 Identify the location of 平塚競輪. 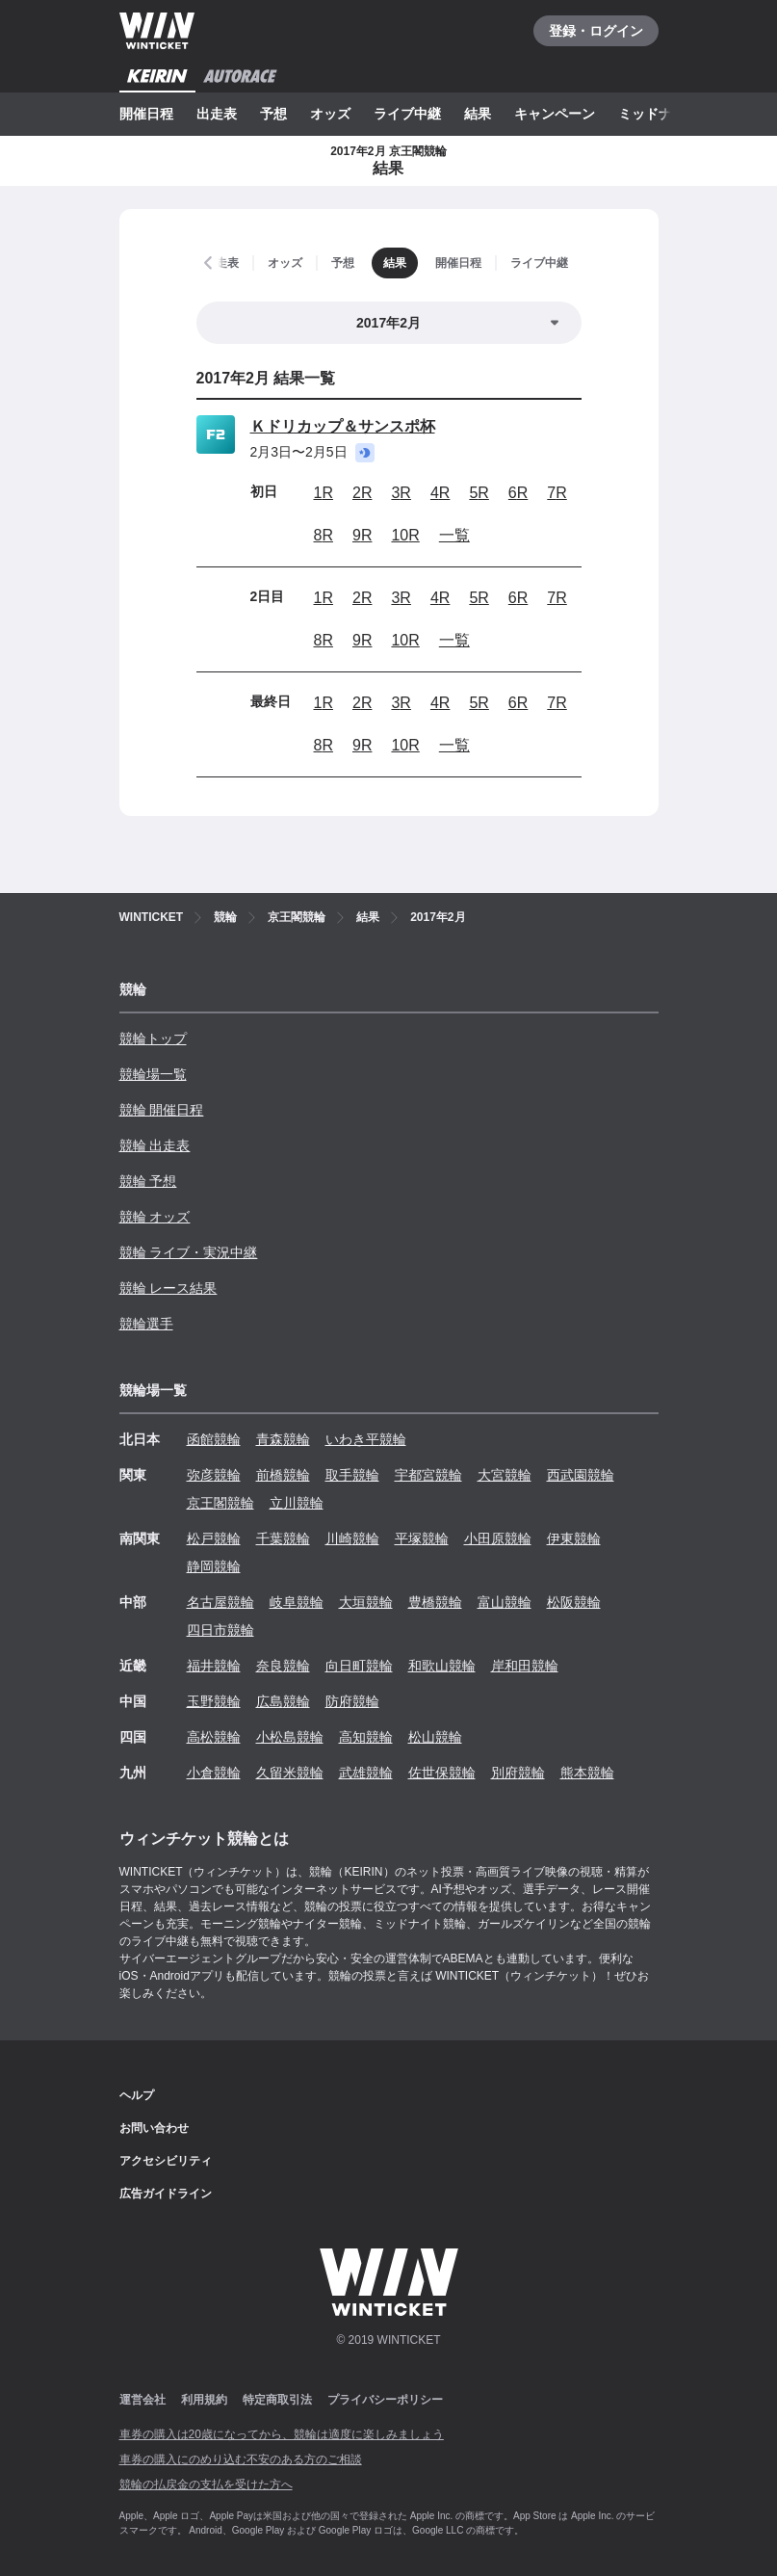
(422, 1538).